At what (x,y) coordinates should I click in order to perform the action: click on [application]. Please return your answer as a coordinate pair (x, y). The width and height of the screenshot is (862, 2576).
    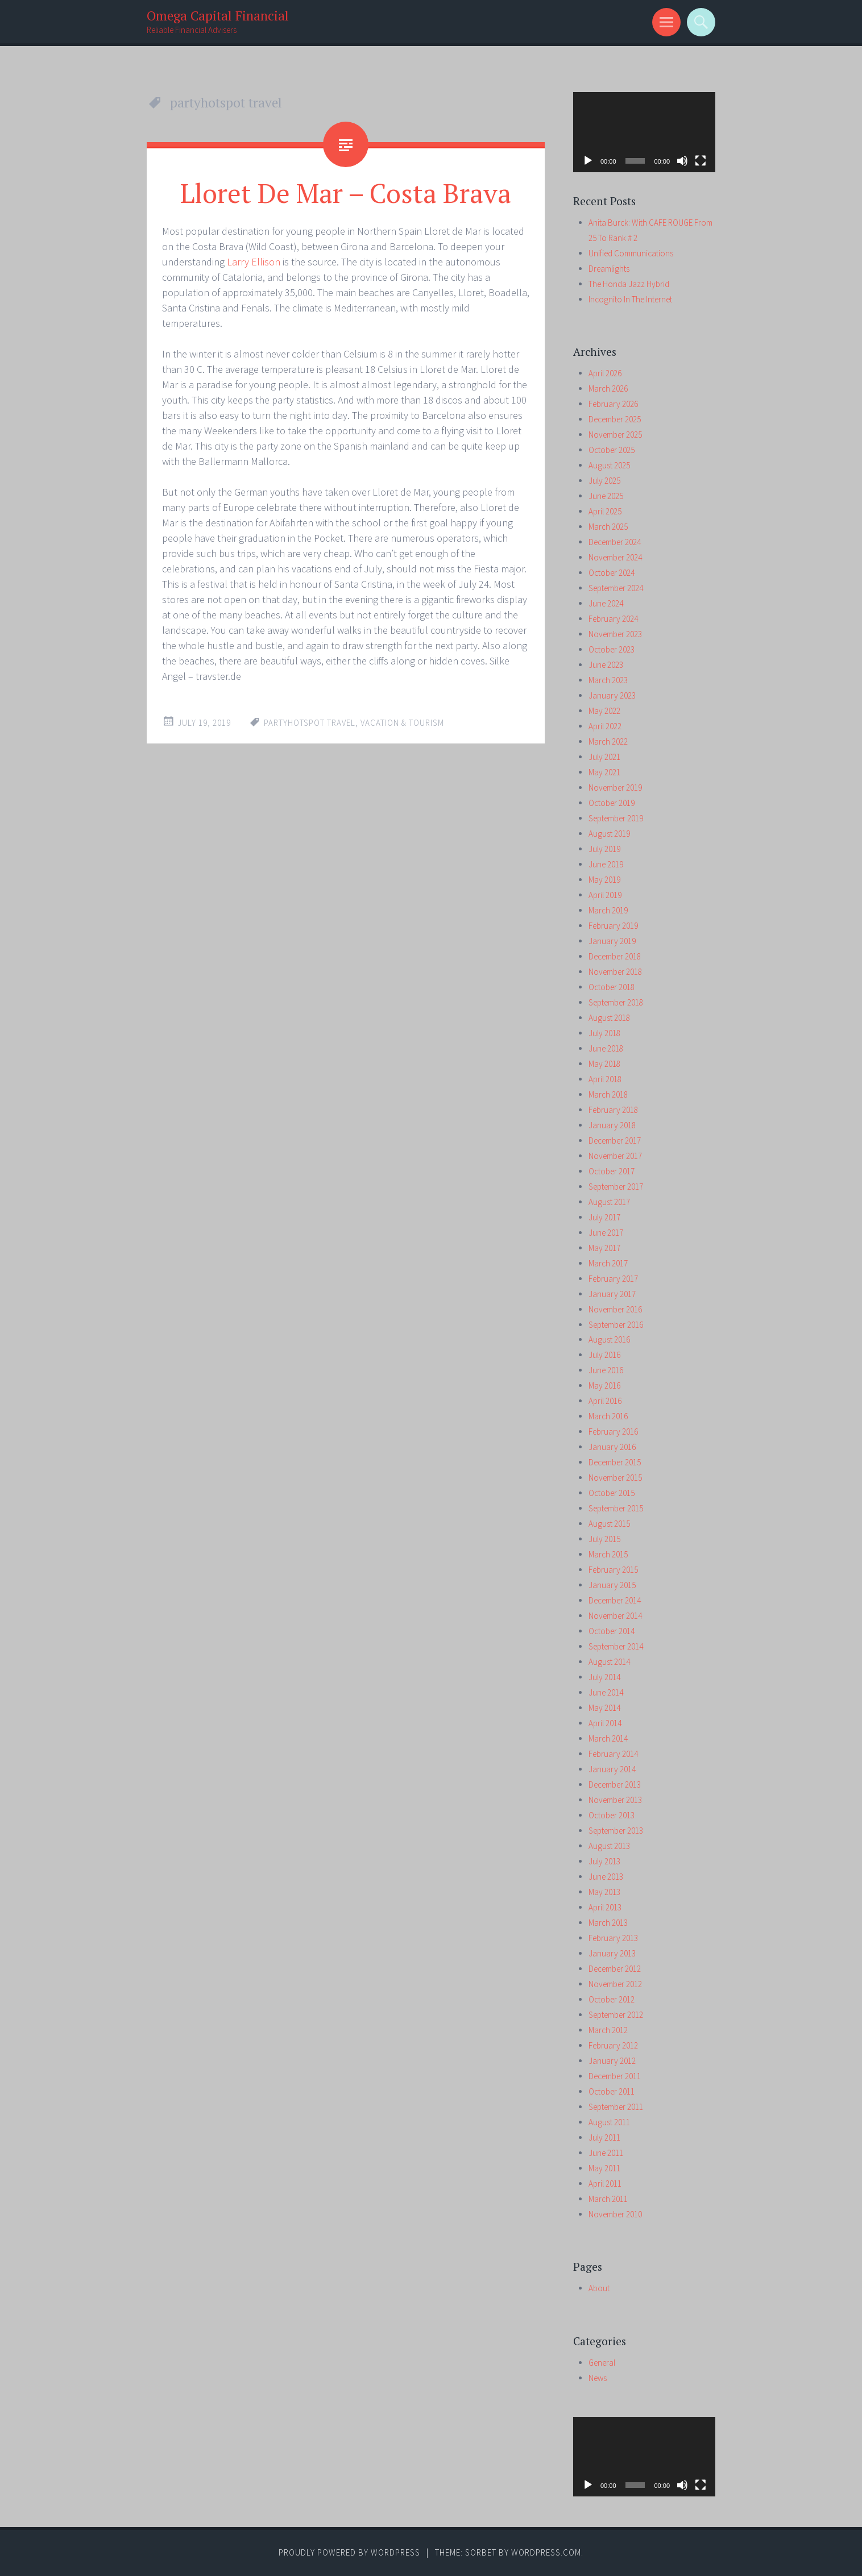
    Looking at the image, I should click on (644, 132).